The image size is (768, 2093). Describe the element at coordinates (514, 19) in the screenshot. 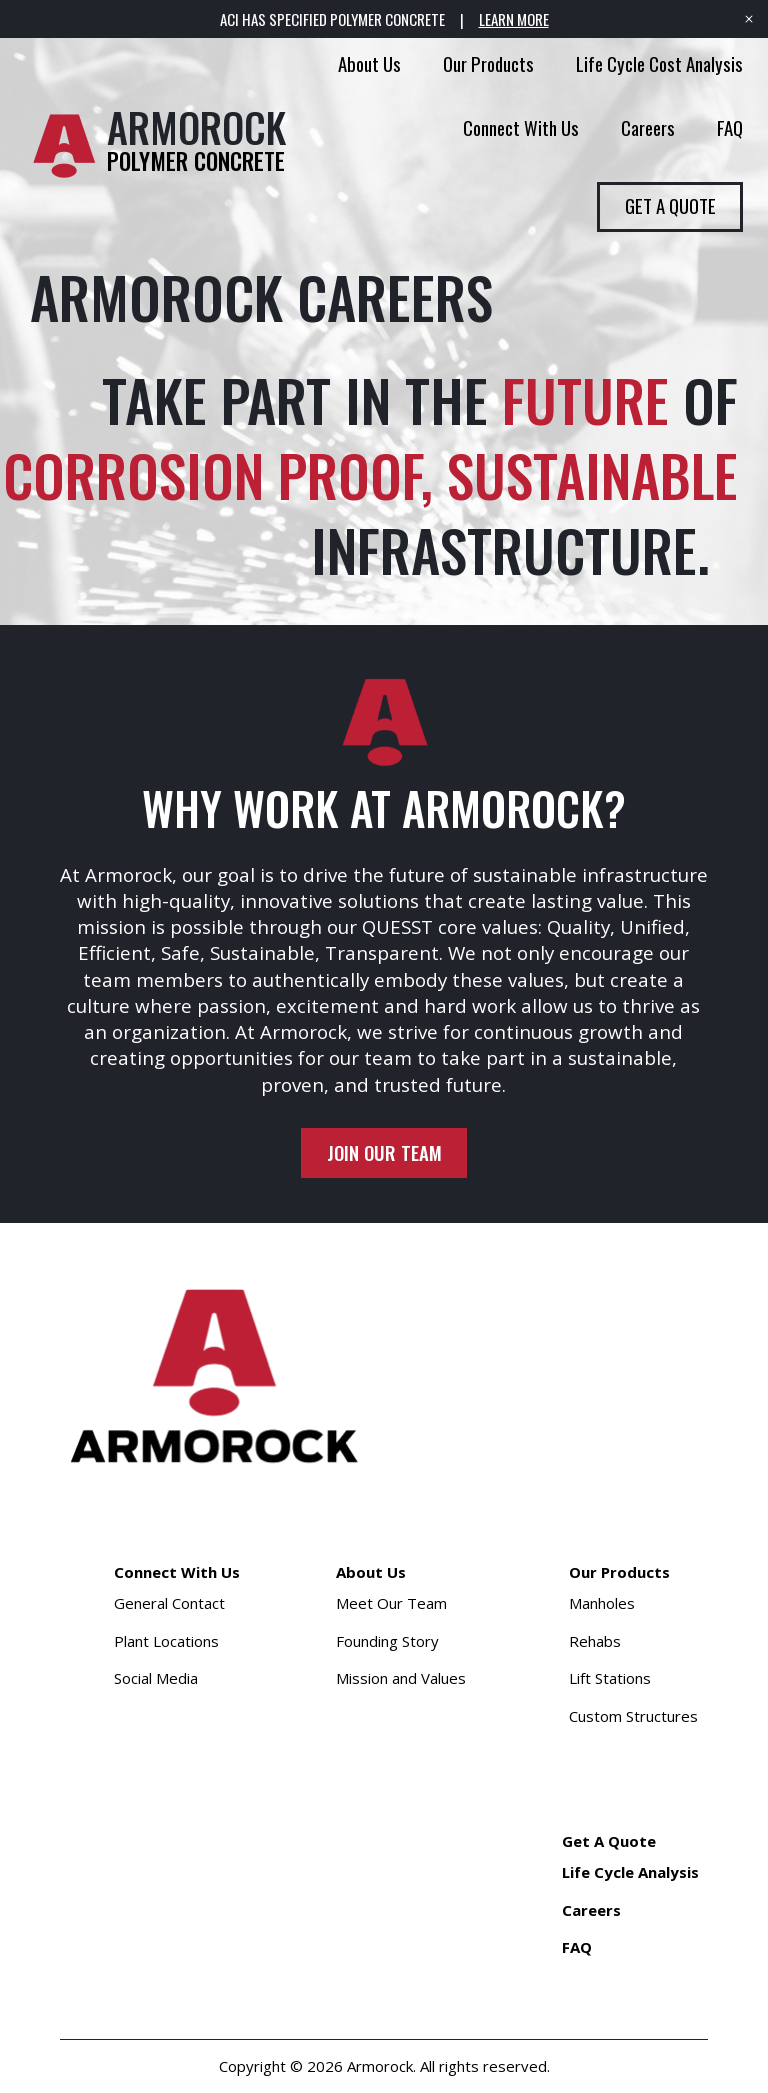

I see `LEARN MORE` at that location.